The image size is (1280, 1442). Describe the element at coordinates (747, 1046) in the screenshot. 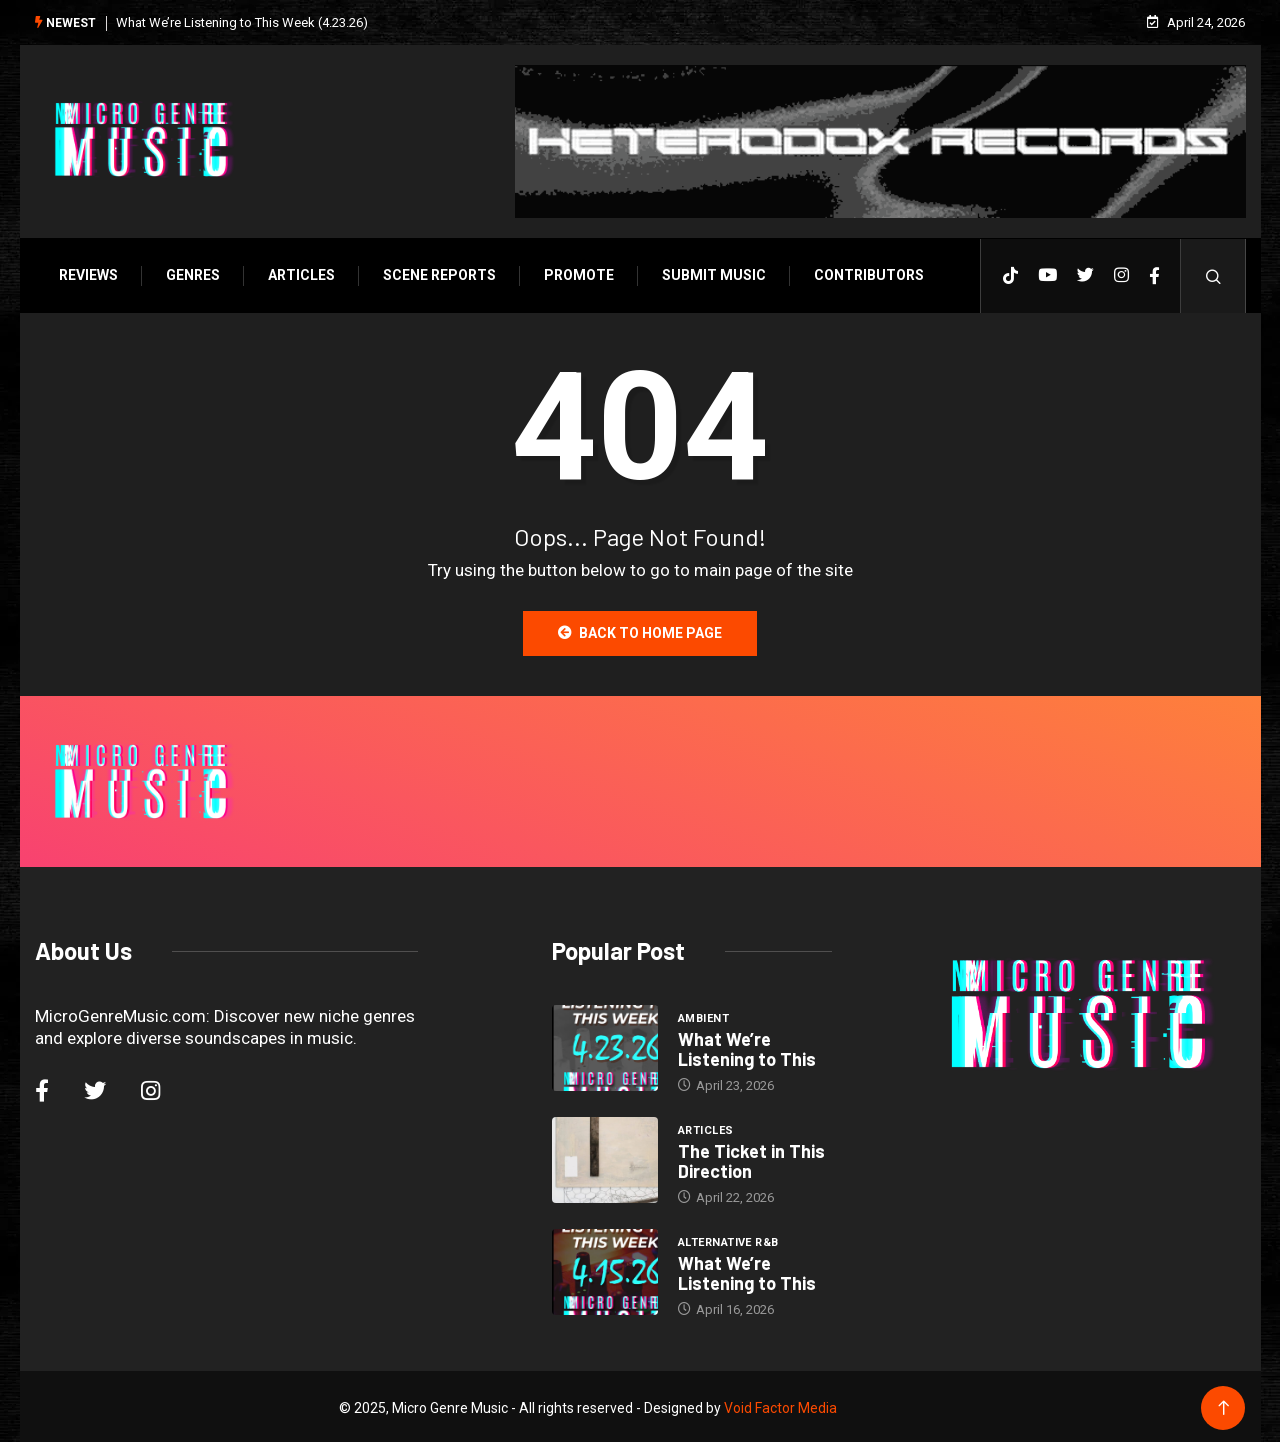

I see `What We’re Listening to This` at that location.